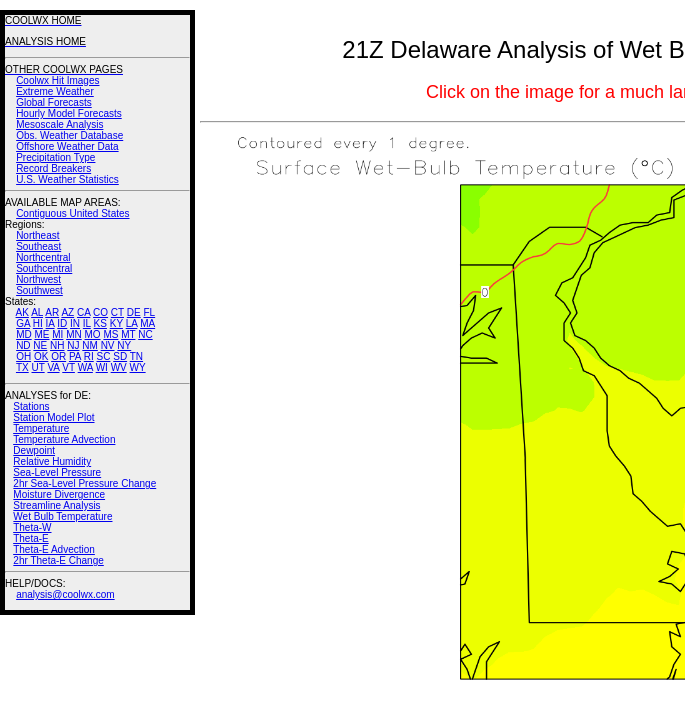 The height and width of the screenshot is (720, 685). What do you see at coordinates (67, 146) in the screenshot?
I see `Offshore Weather Data` at bounding box center [67, 146].